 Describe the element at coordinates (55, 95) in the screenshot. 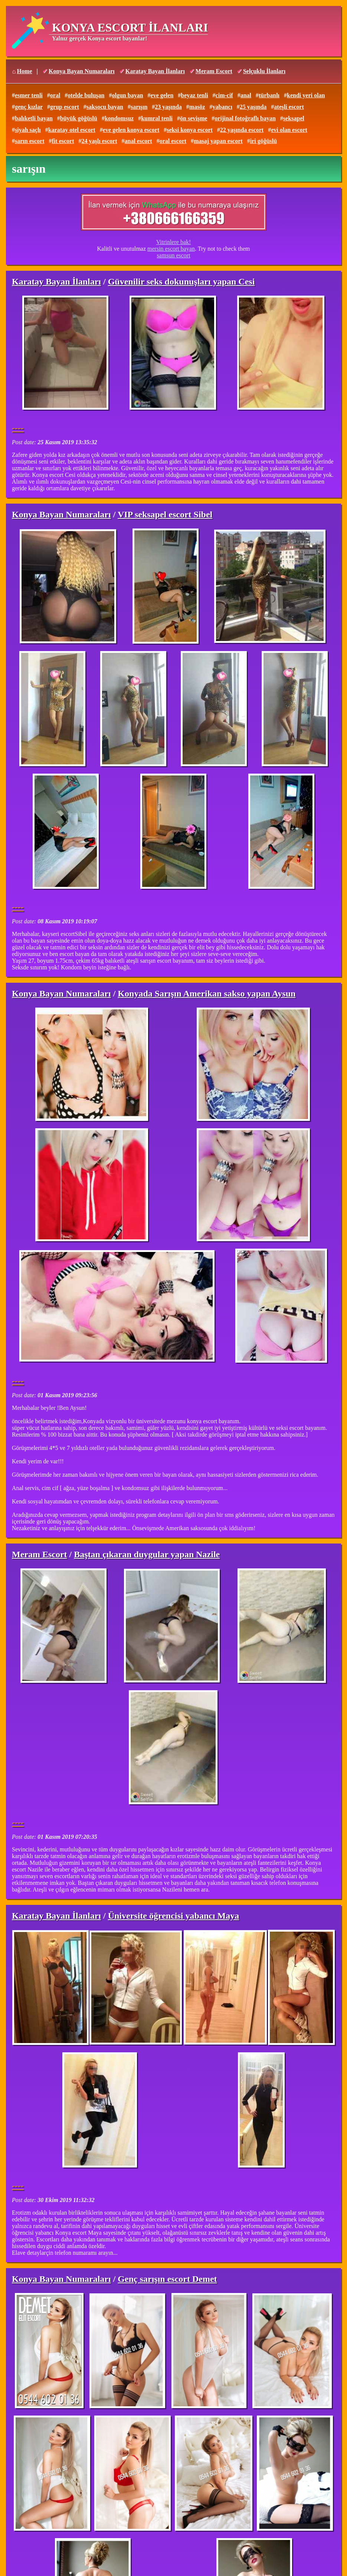

I see `oral` at that location.